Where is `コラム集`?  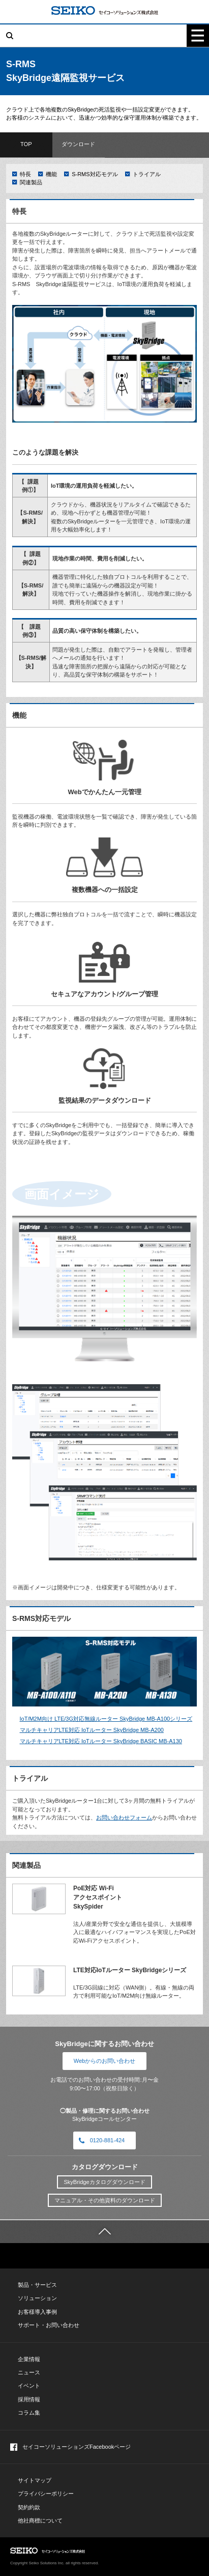
コラム集 is located at coordinates (29, 2413).